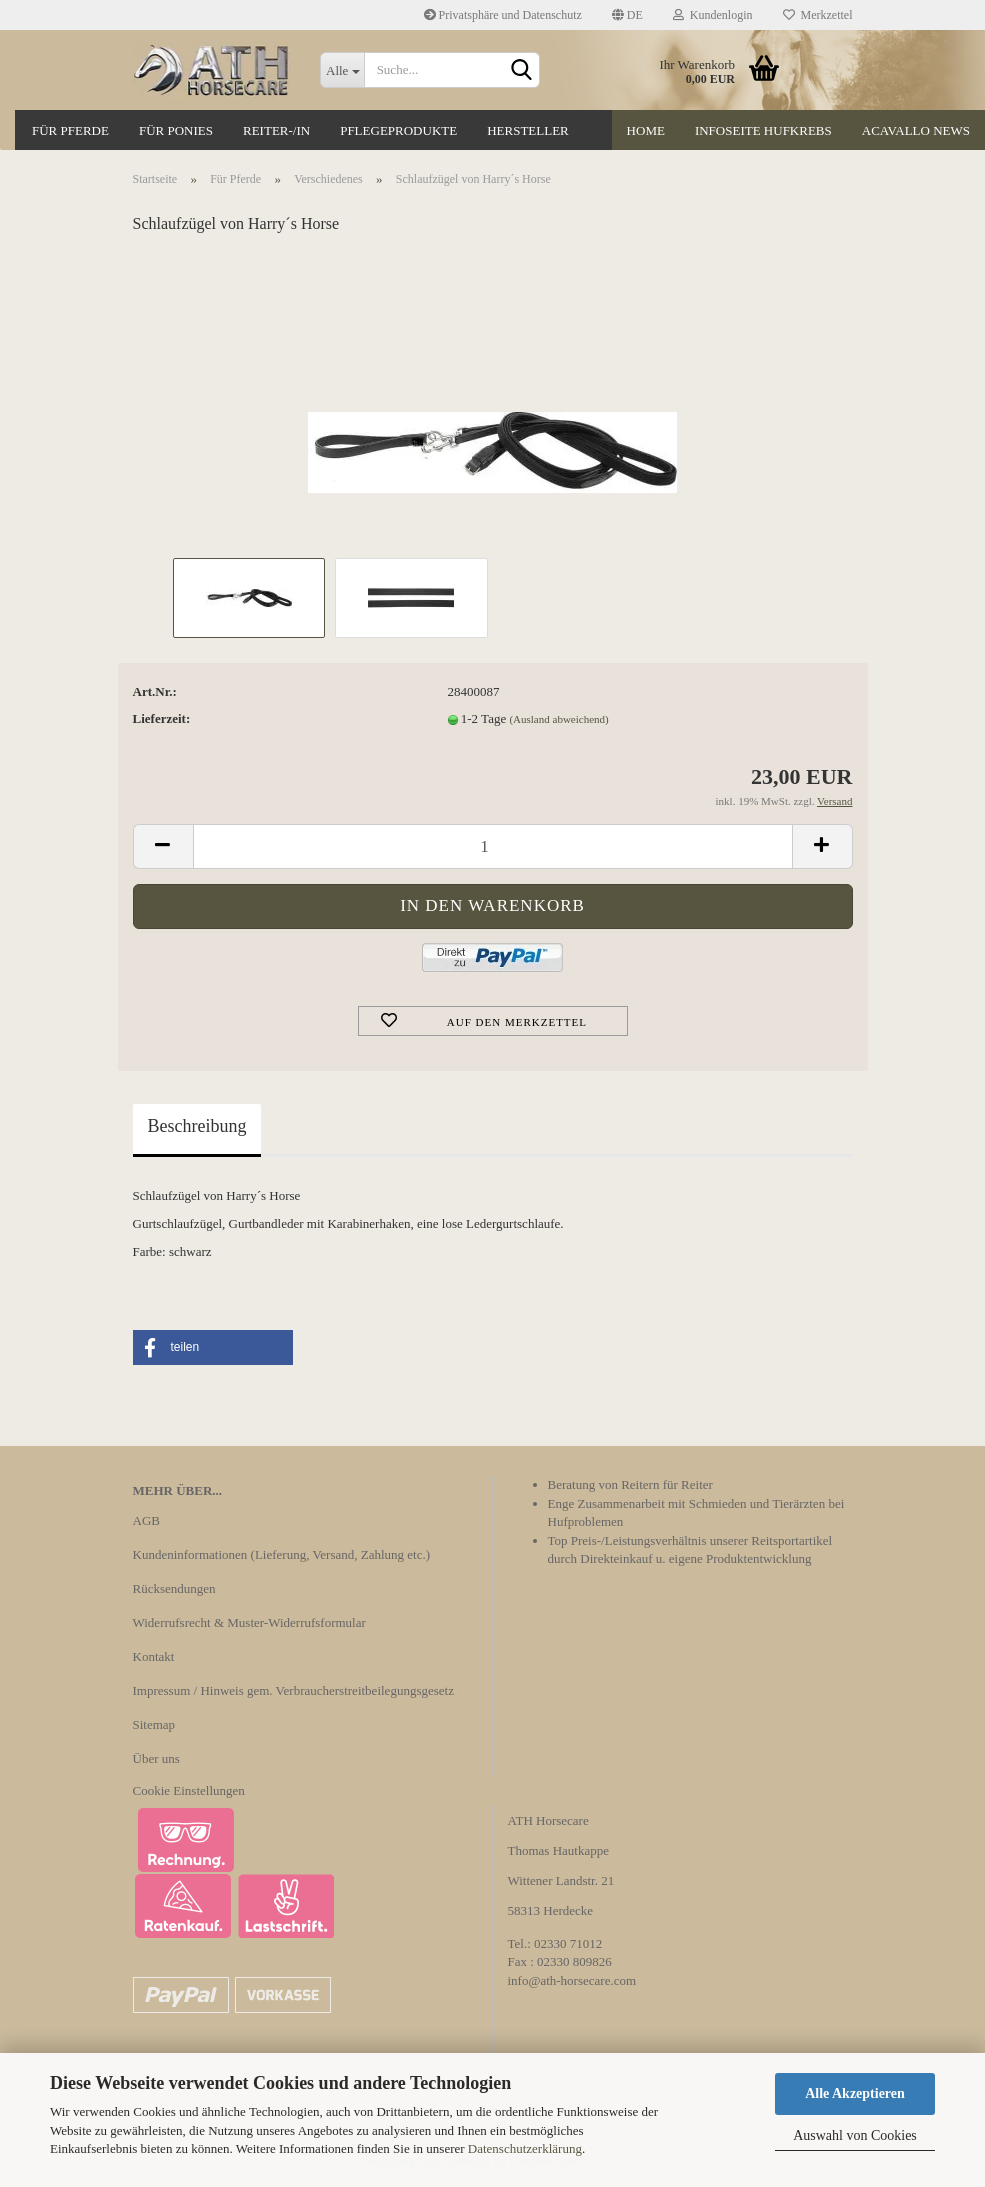 The height and width of the screenshot is (2187, 985). I want to click on Hersteller, so click(528, 130).